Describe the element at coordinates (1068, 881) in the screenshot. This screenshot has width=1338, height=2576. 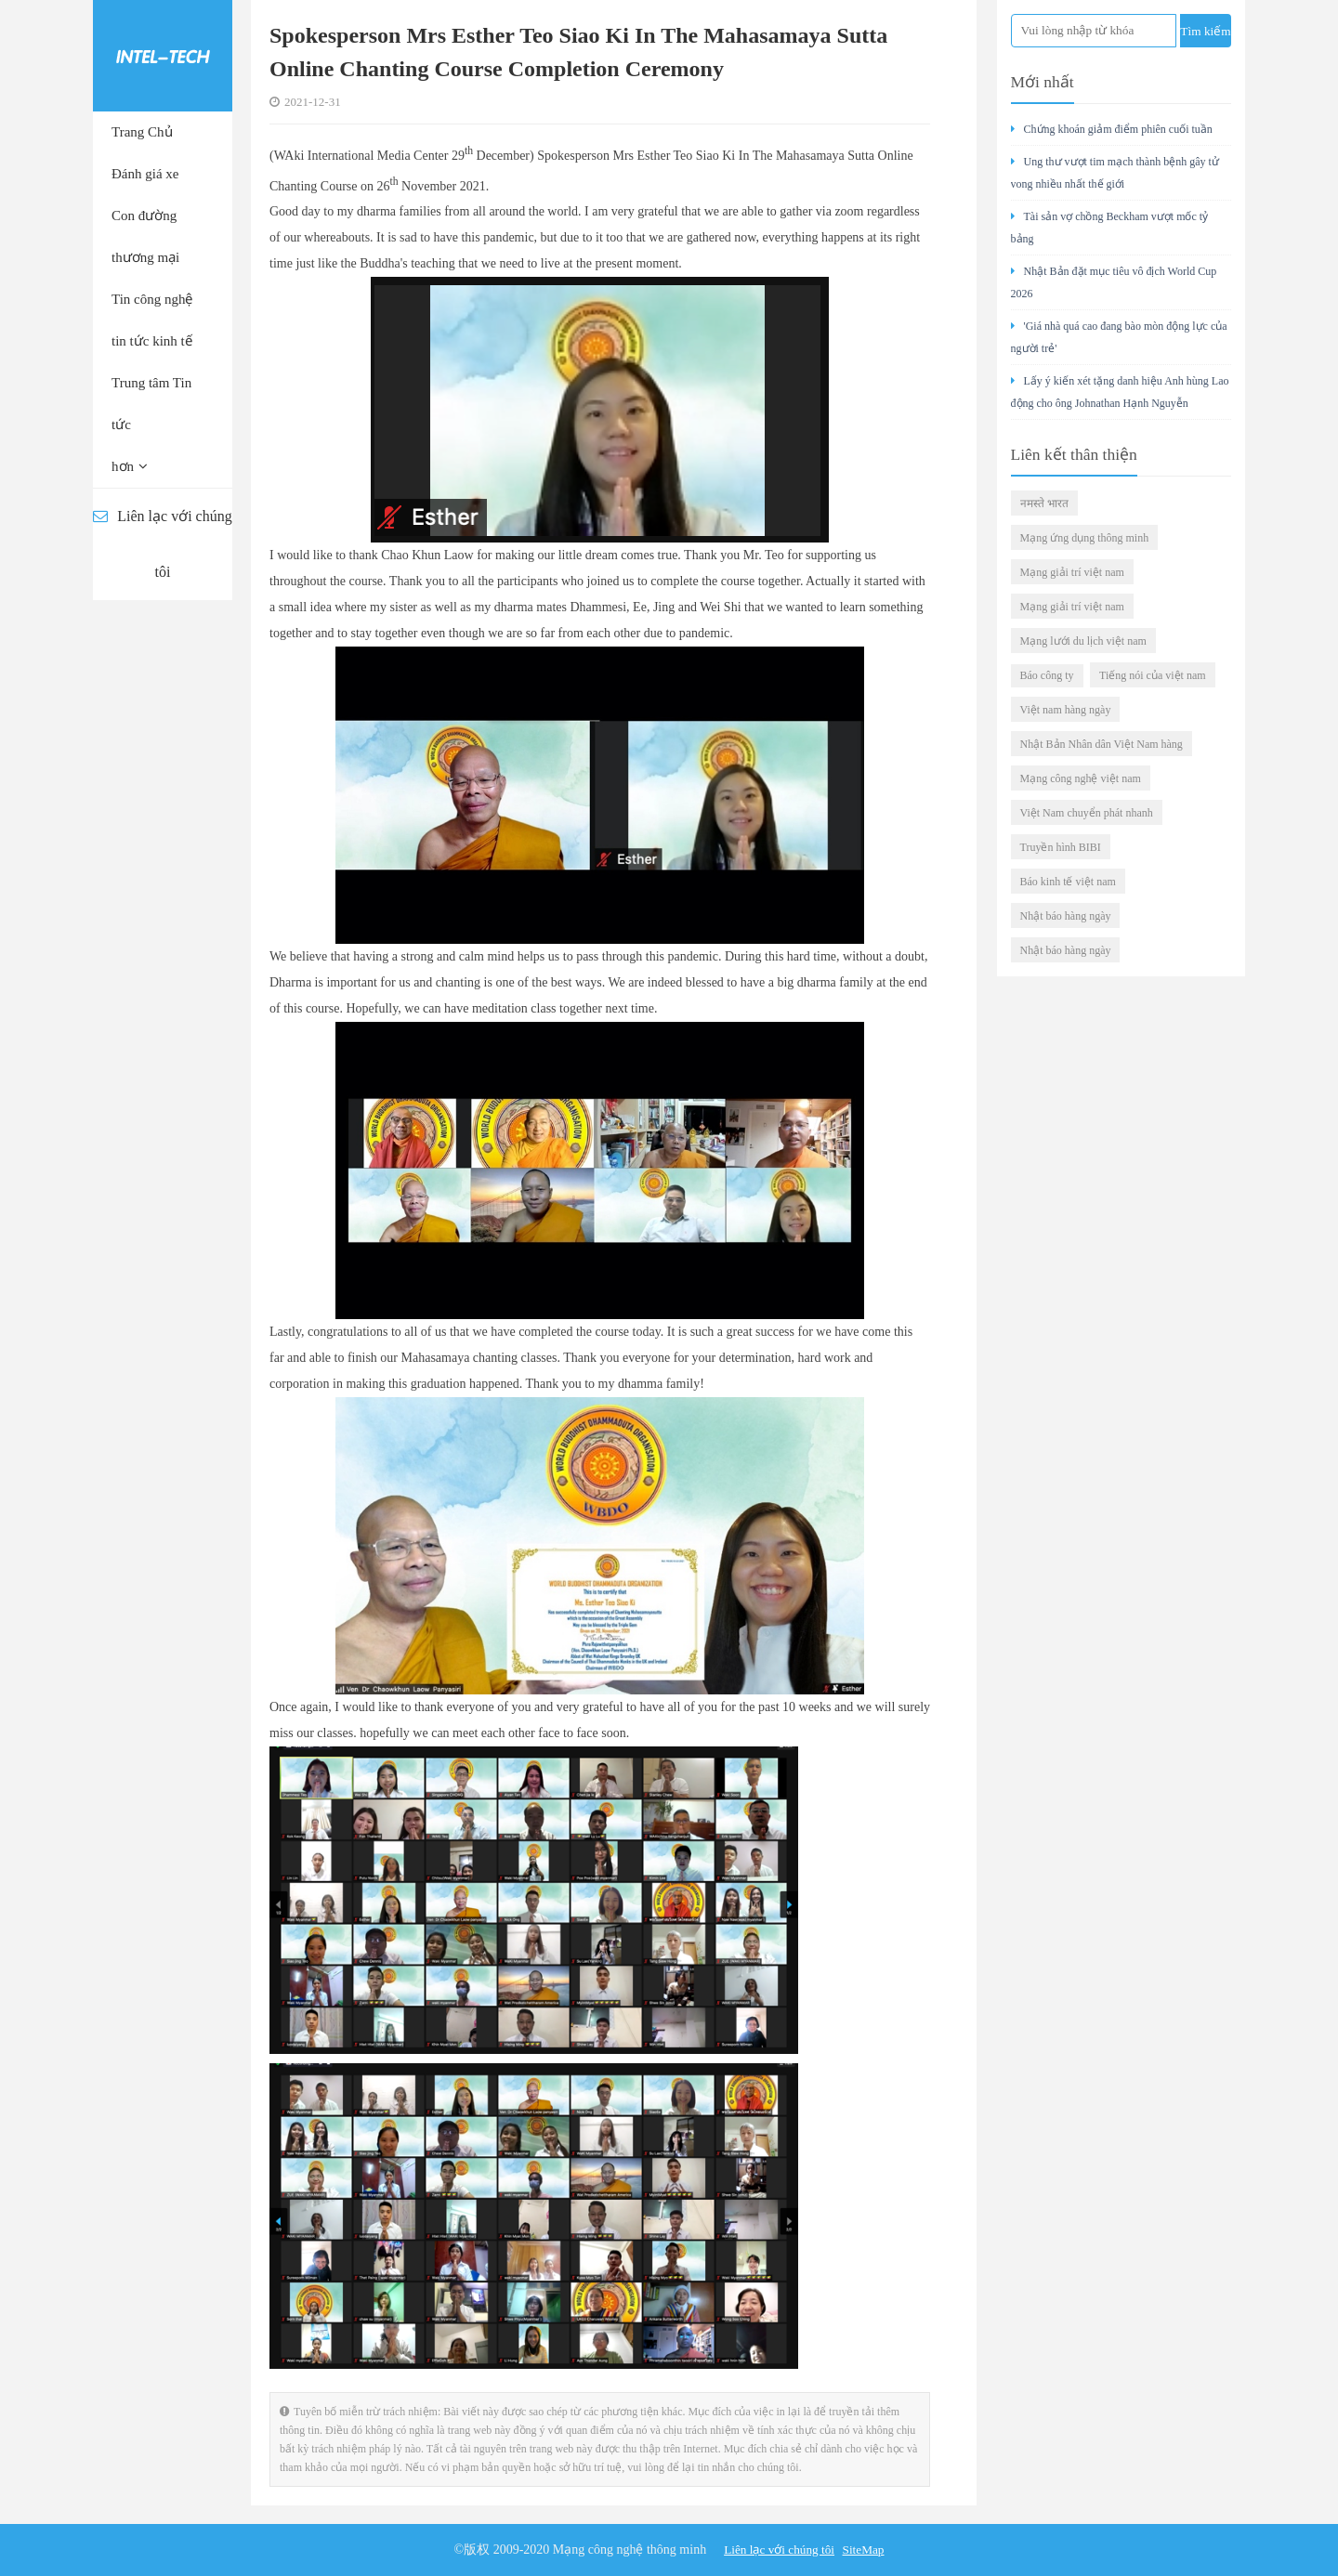
I see `Báo kinh tế việt nam` at that location.